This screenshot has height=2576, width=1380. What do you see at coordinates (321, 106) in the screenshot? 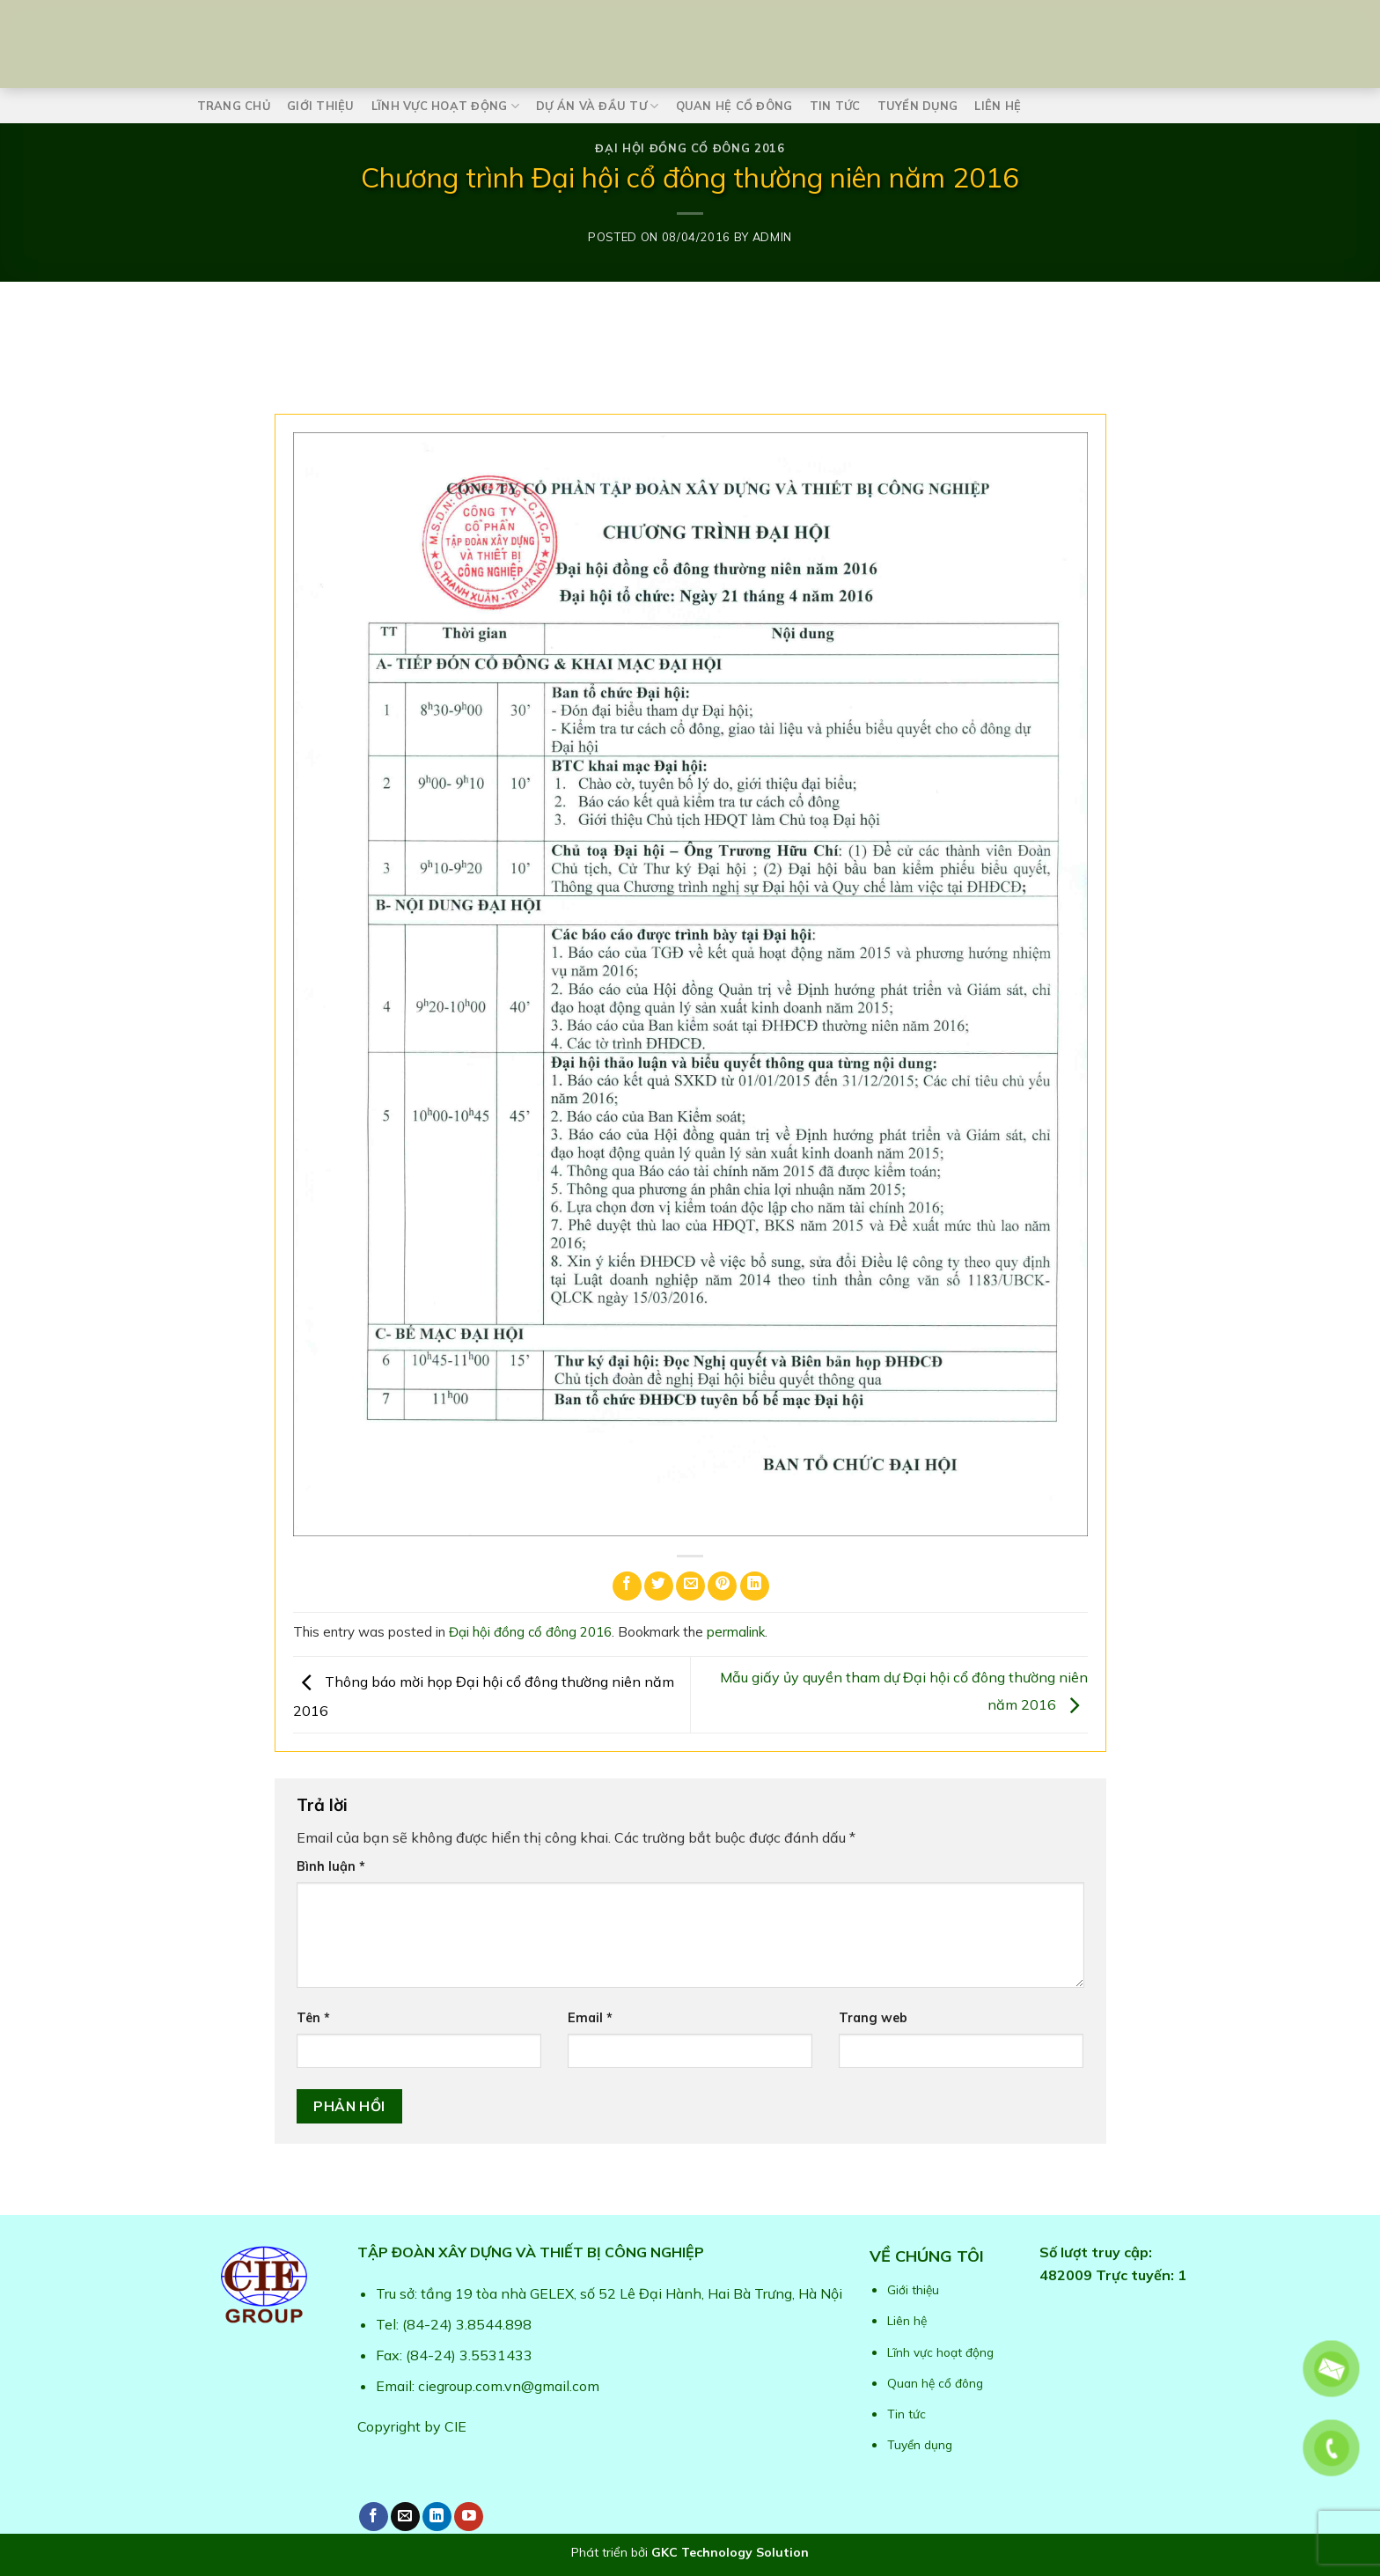
I see `Giới thiệu` at bounding box center [321, 106].